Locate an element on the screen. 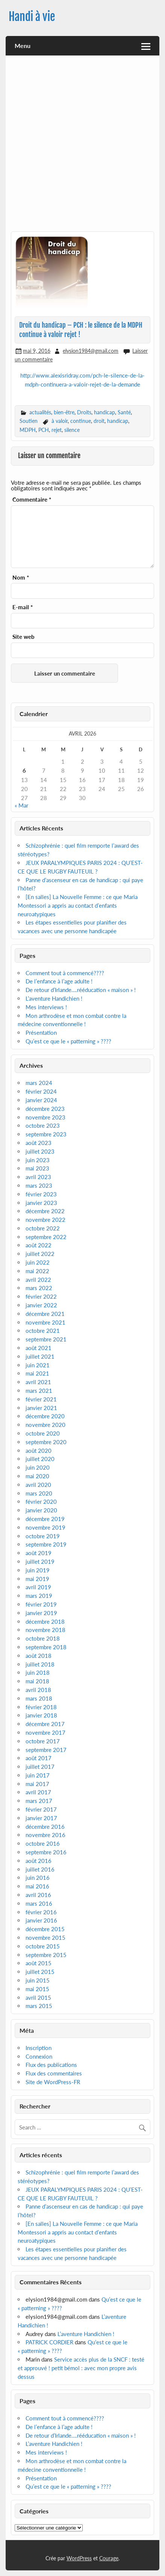  elysion1984@gmail.com is located at coordinates (90, 351).